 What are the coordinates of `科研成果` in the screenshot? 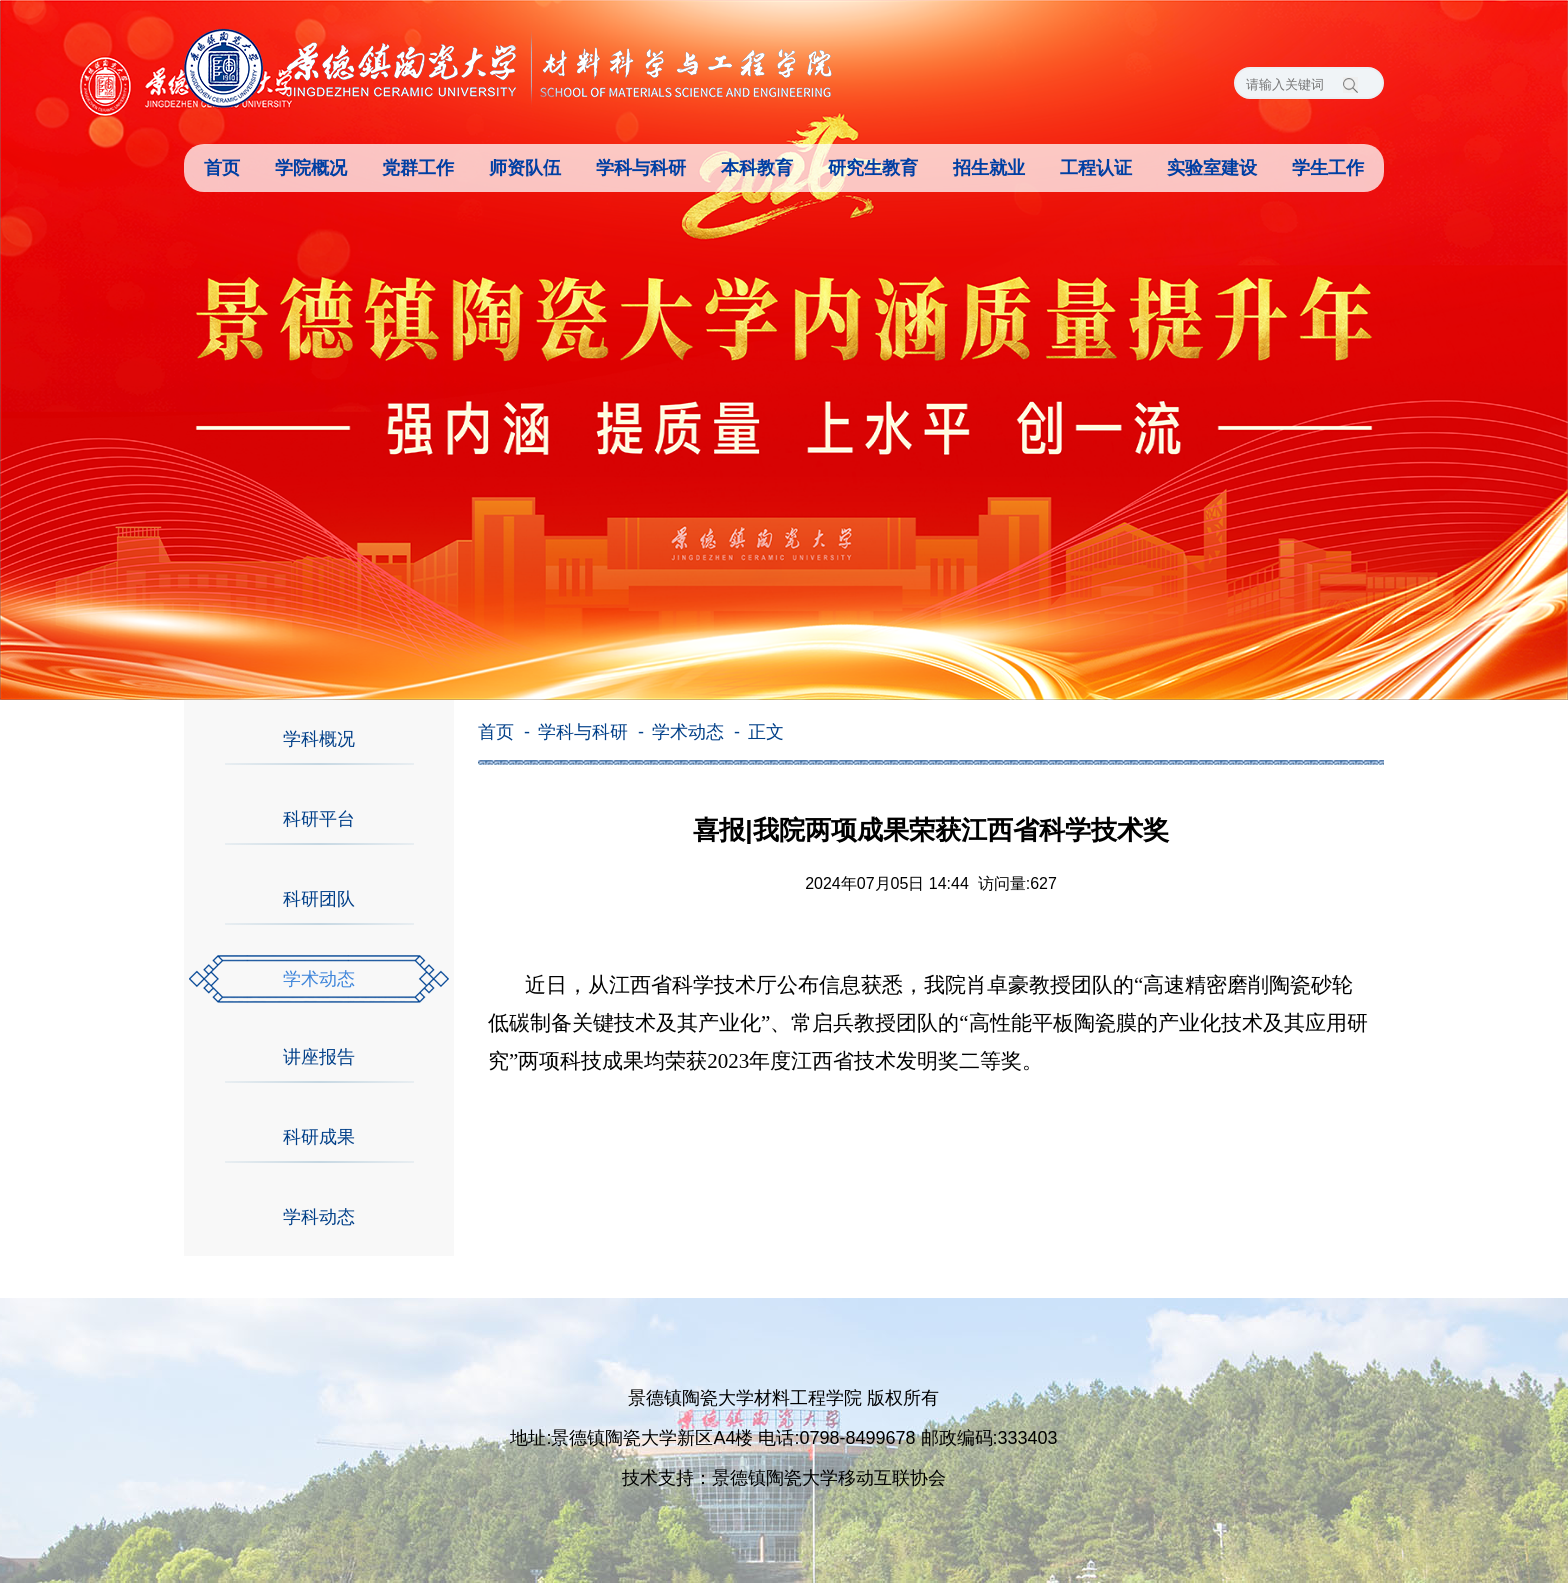 It's located at (319, 1137).